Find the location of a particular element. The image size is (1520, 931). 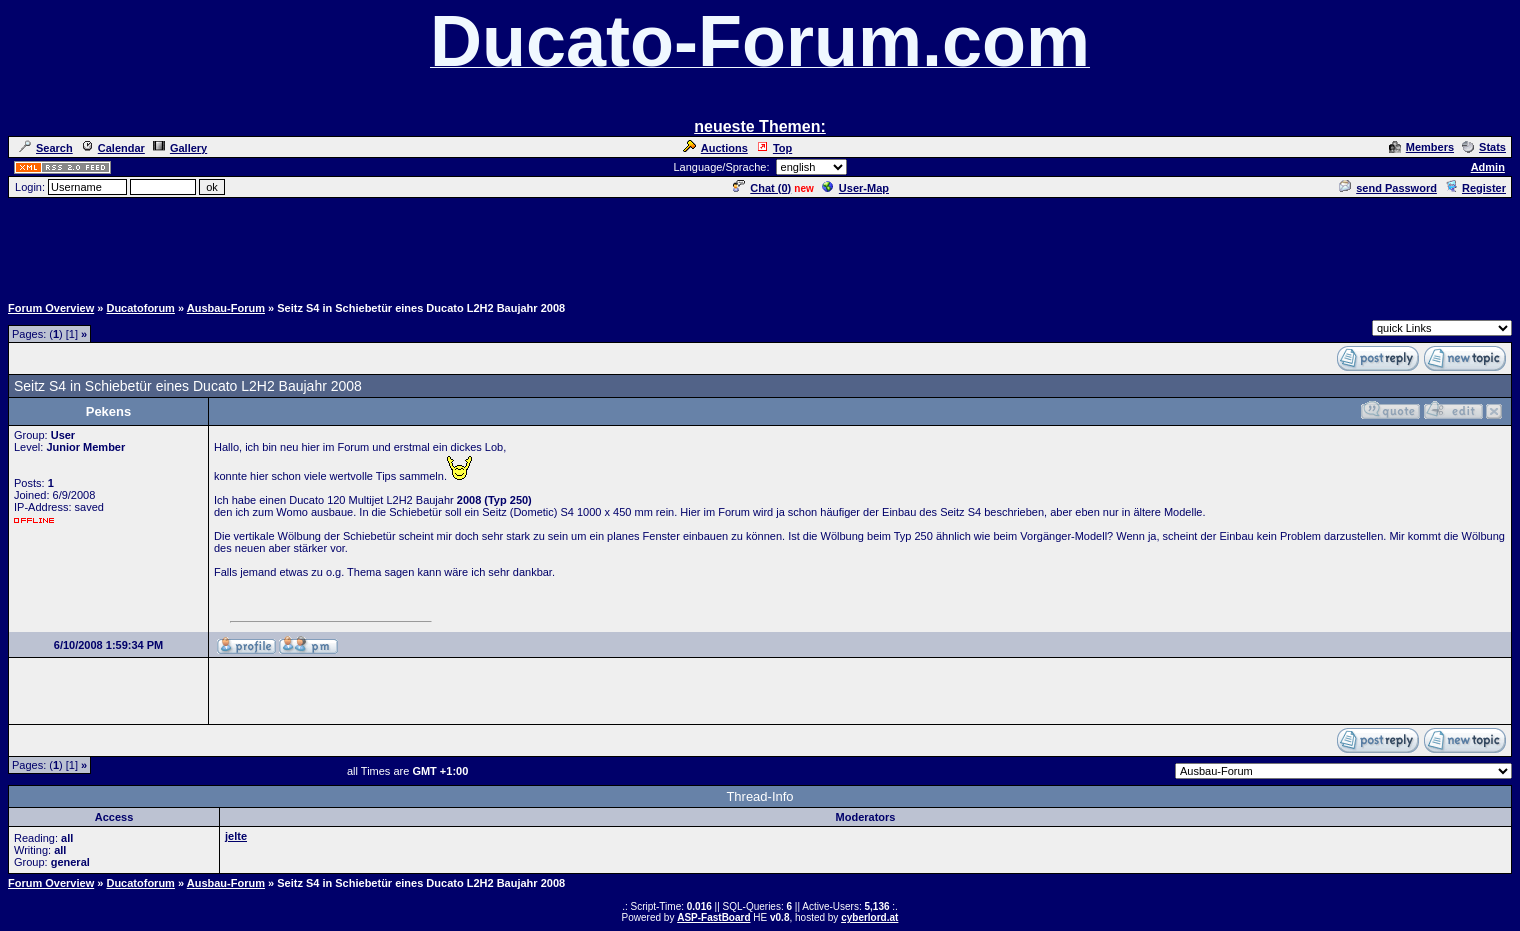

ASP-FastBoard is located at coordinates (713, 917).